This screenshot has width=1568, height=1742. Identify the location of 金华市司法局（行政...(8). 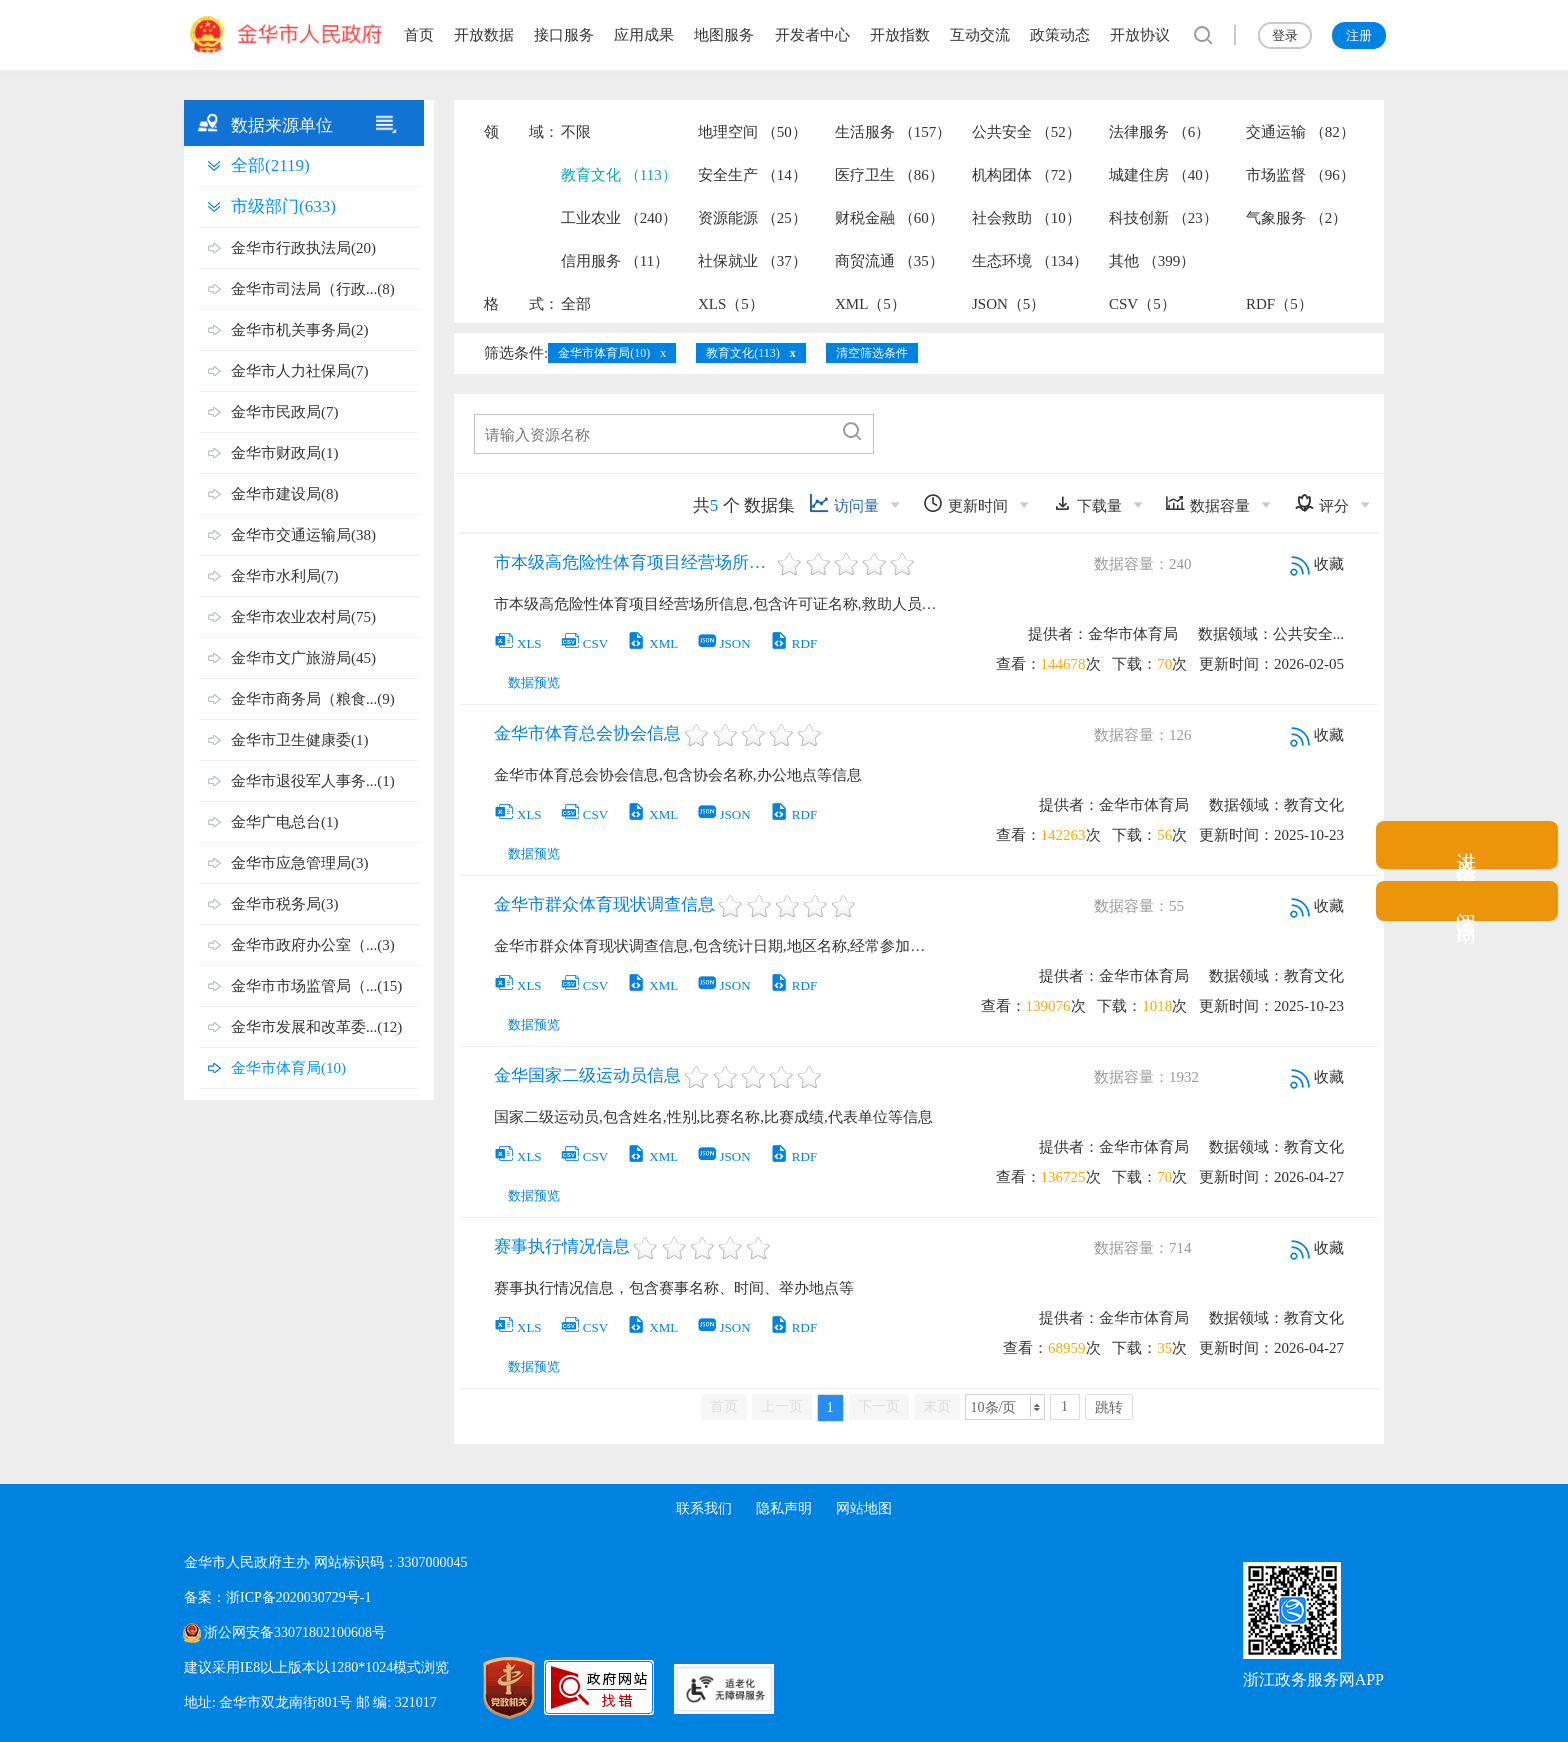
(313, 289).